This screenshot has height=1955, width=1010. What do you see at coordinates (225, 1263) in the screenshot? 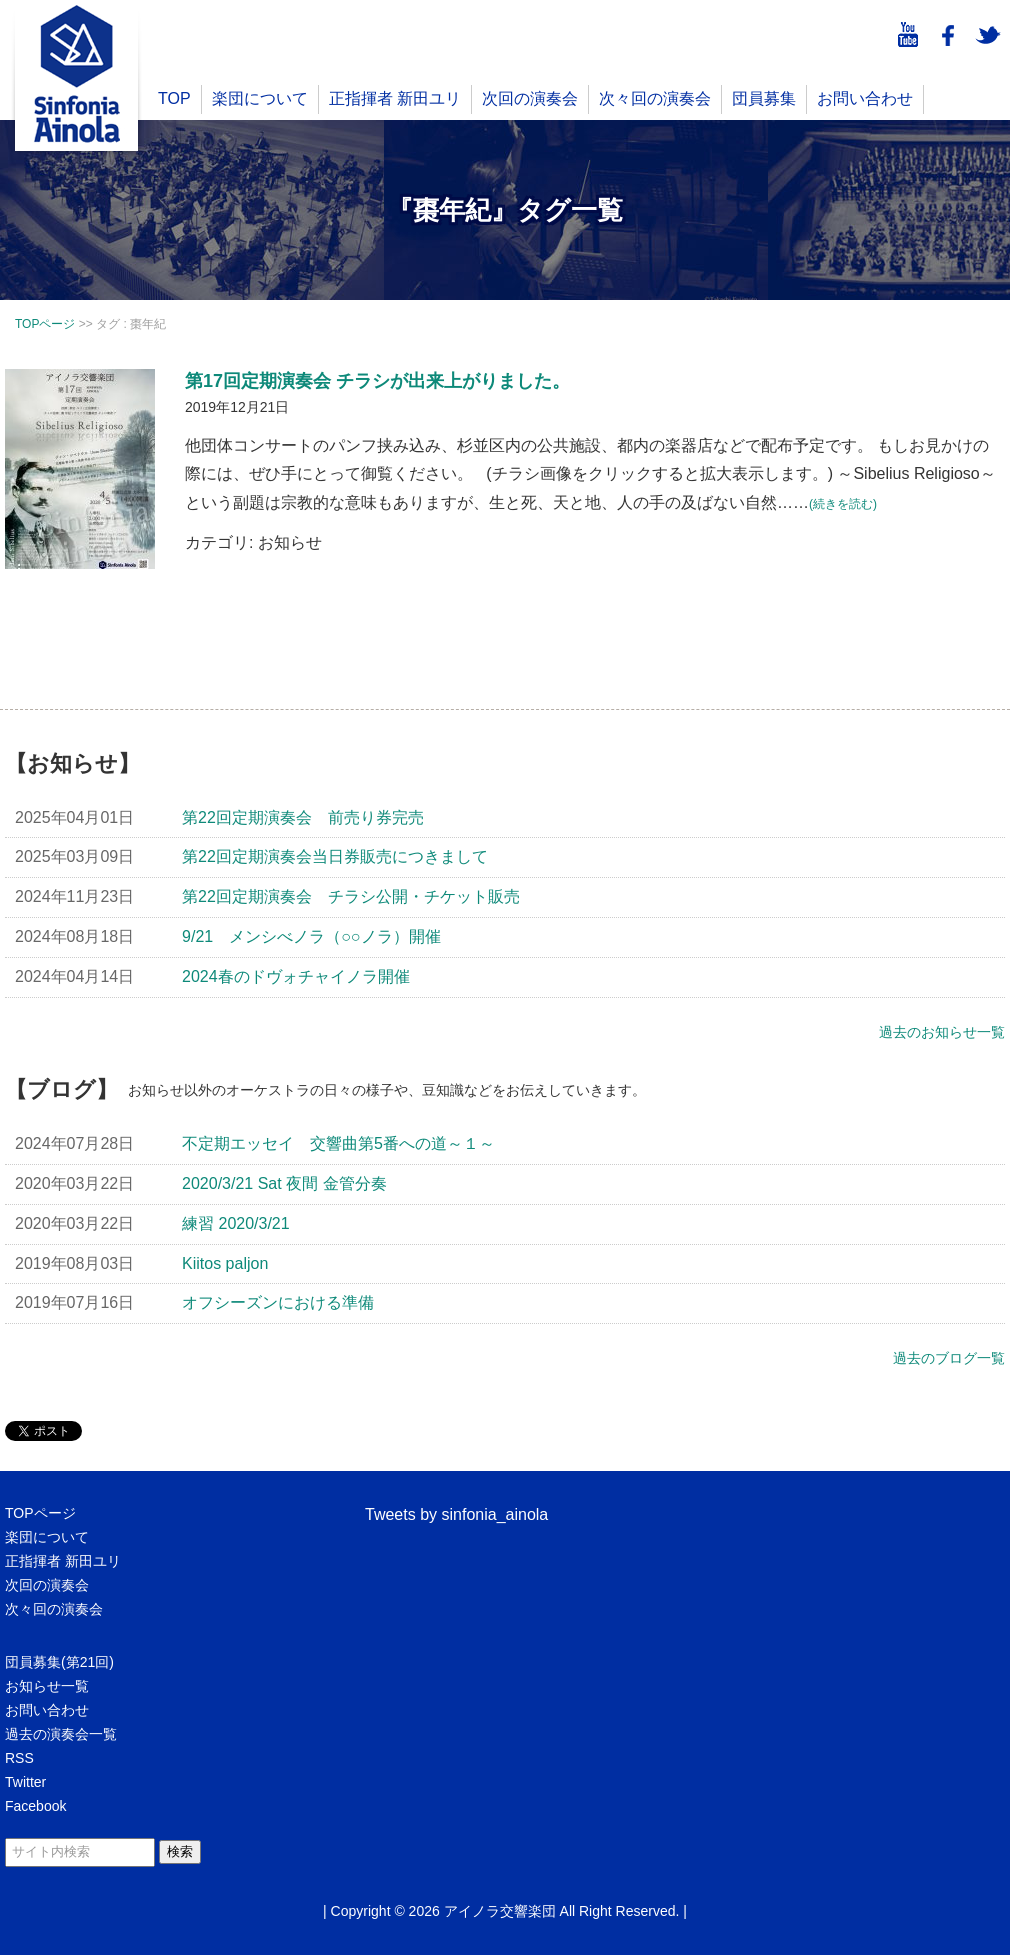
I see `Kiitos paljon` at bounding box center [225, 1263].